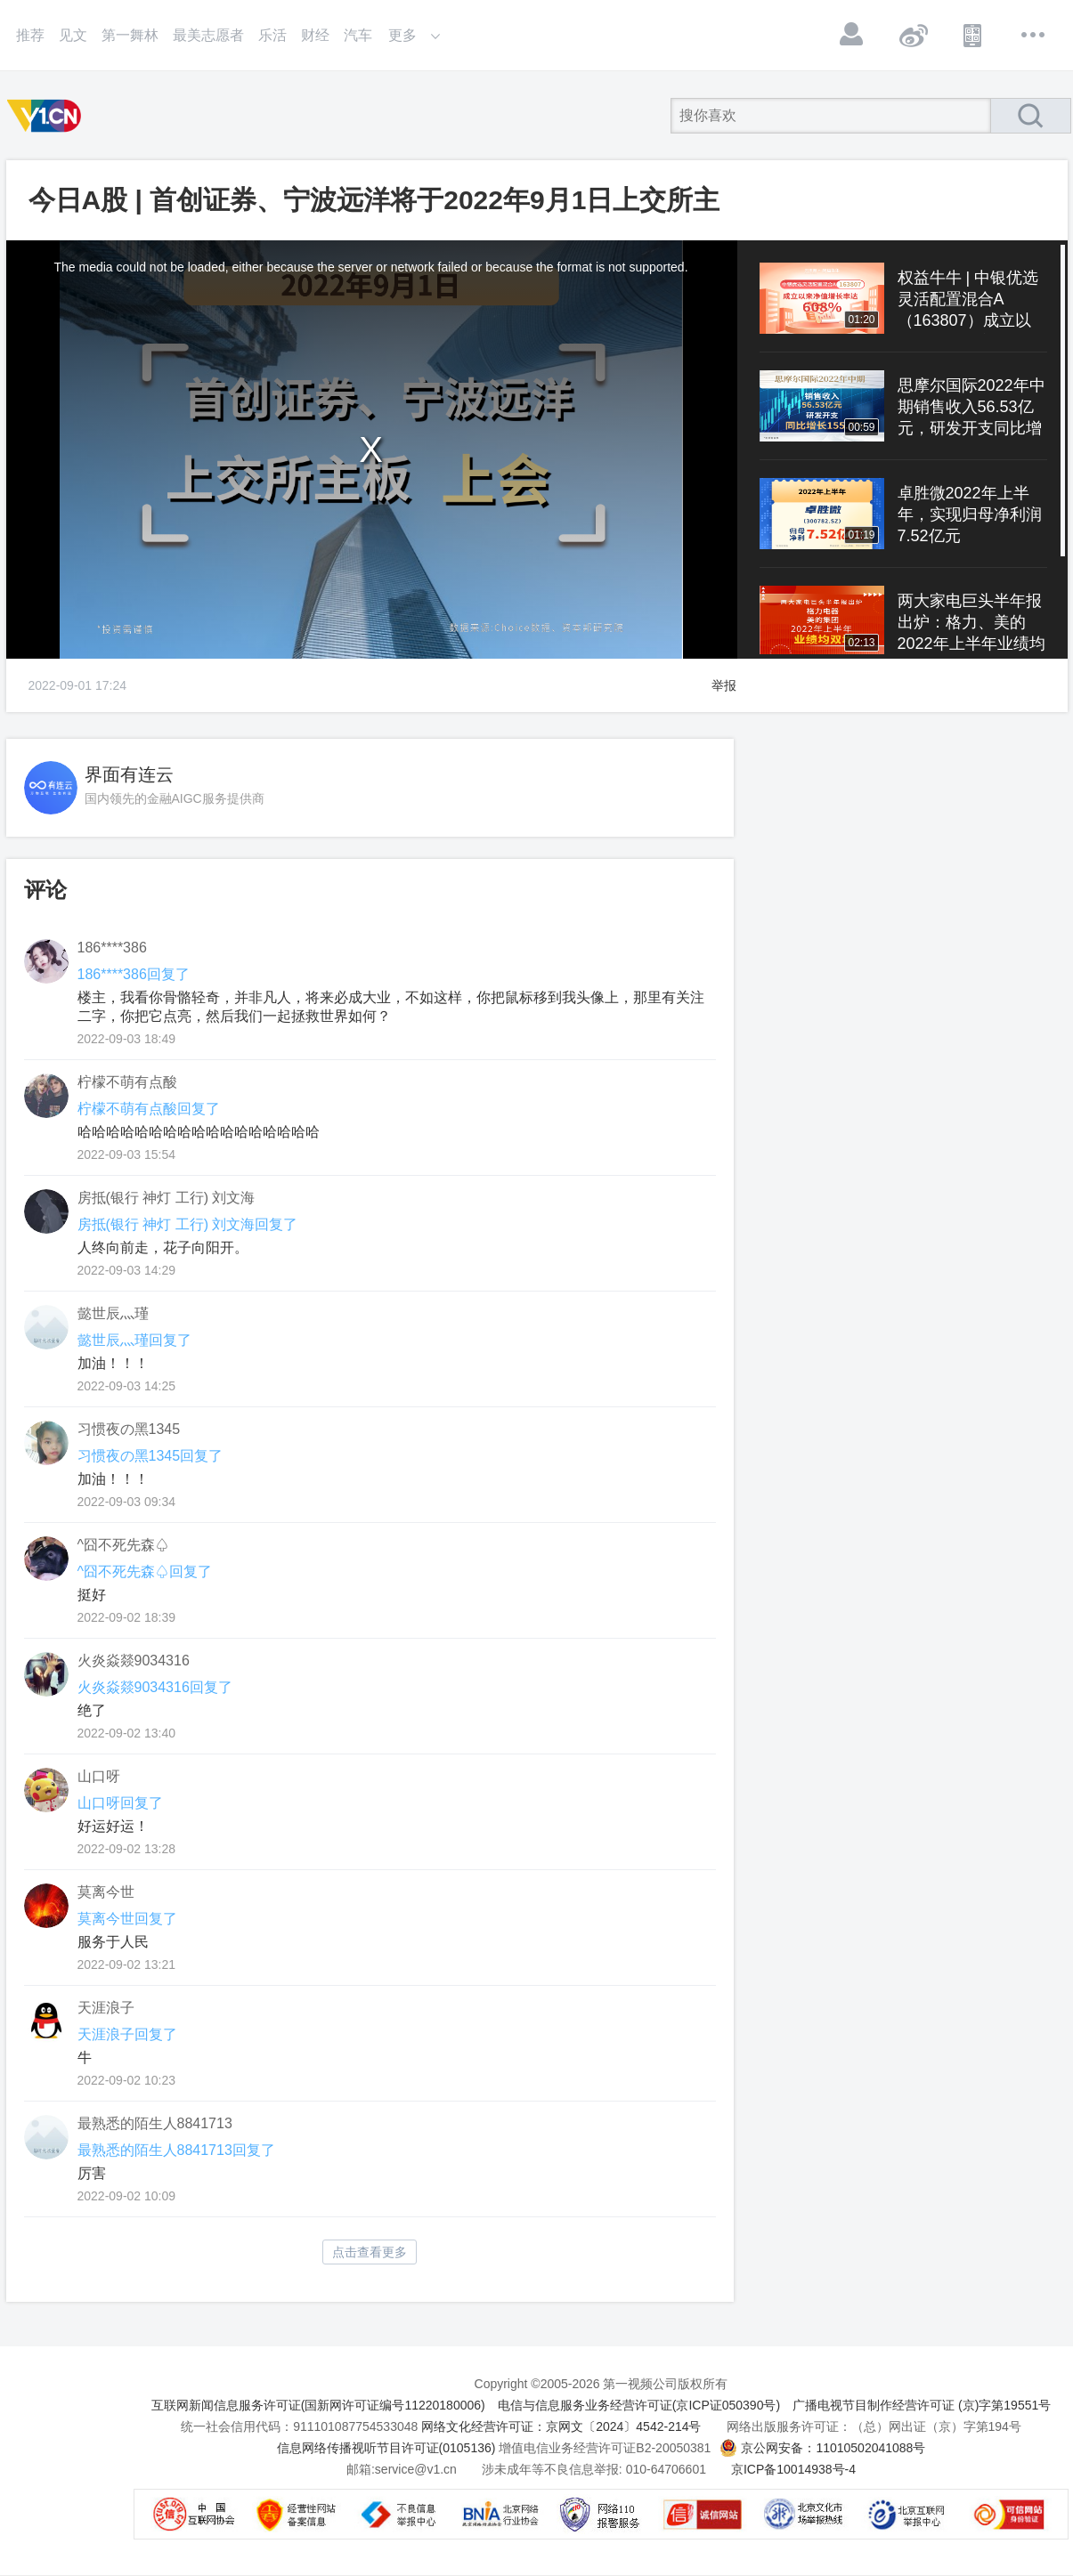  Describe the element at coordinates (793, 2469) in the screenshot. I see `京ICP备10014938号-4` at that location.